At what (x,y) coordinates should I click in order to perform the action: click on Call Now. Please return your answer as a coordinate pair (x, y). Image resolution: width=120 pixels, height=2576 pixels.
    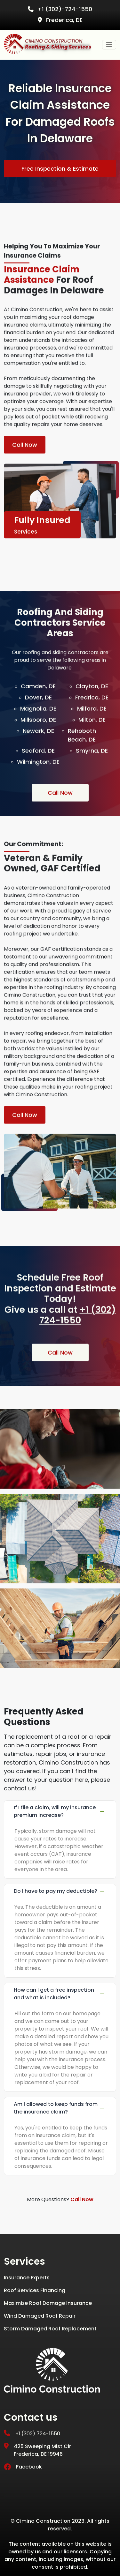
    Looking at the image, I should click on (24, 475).